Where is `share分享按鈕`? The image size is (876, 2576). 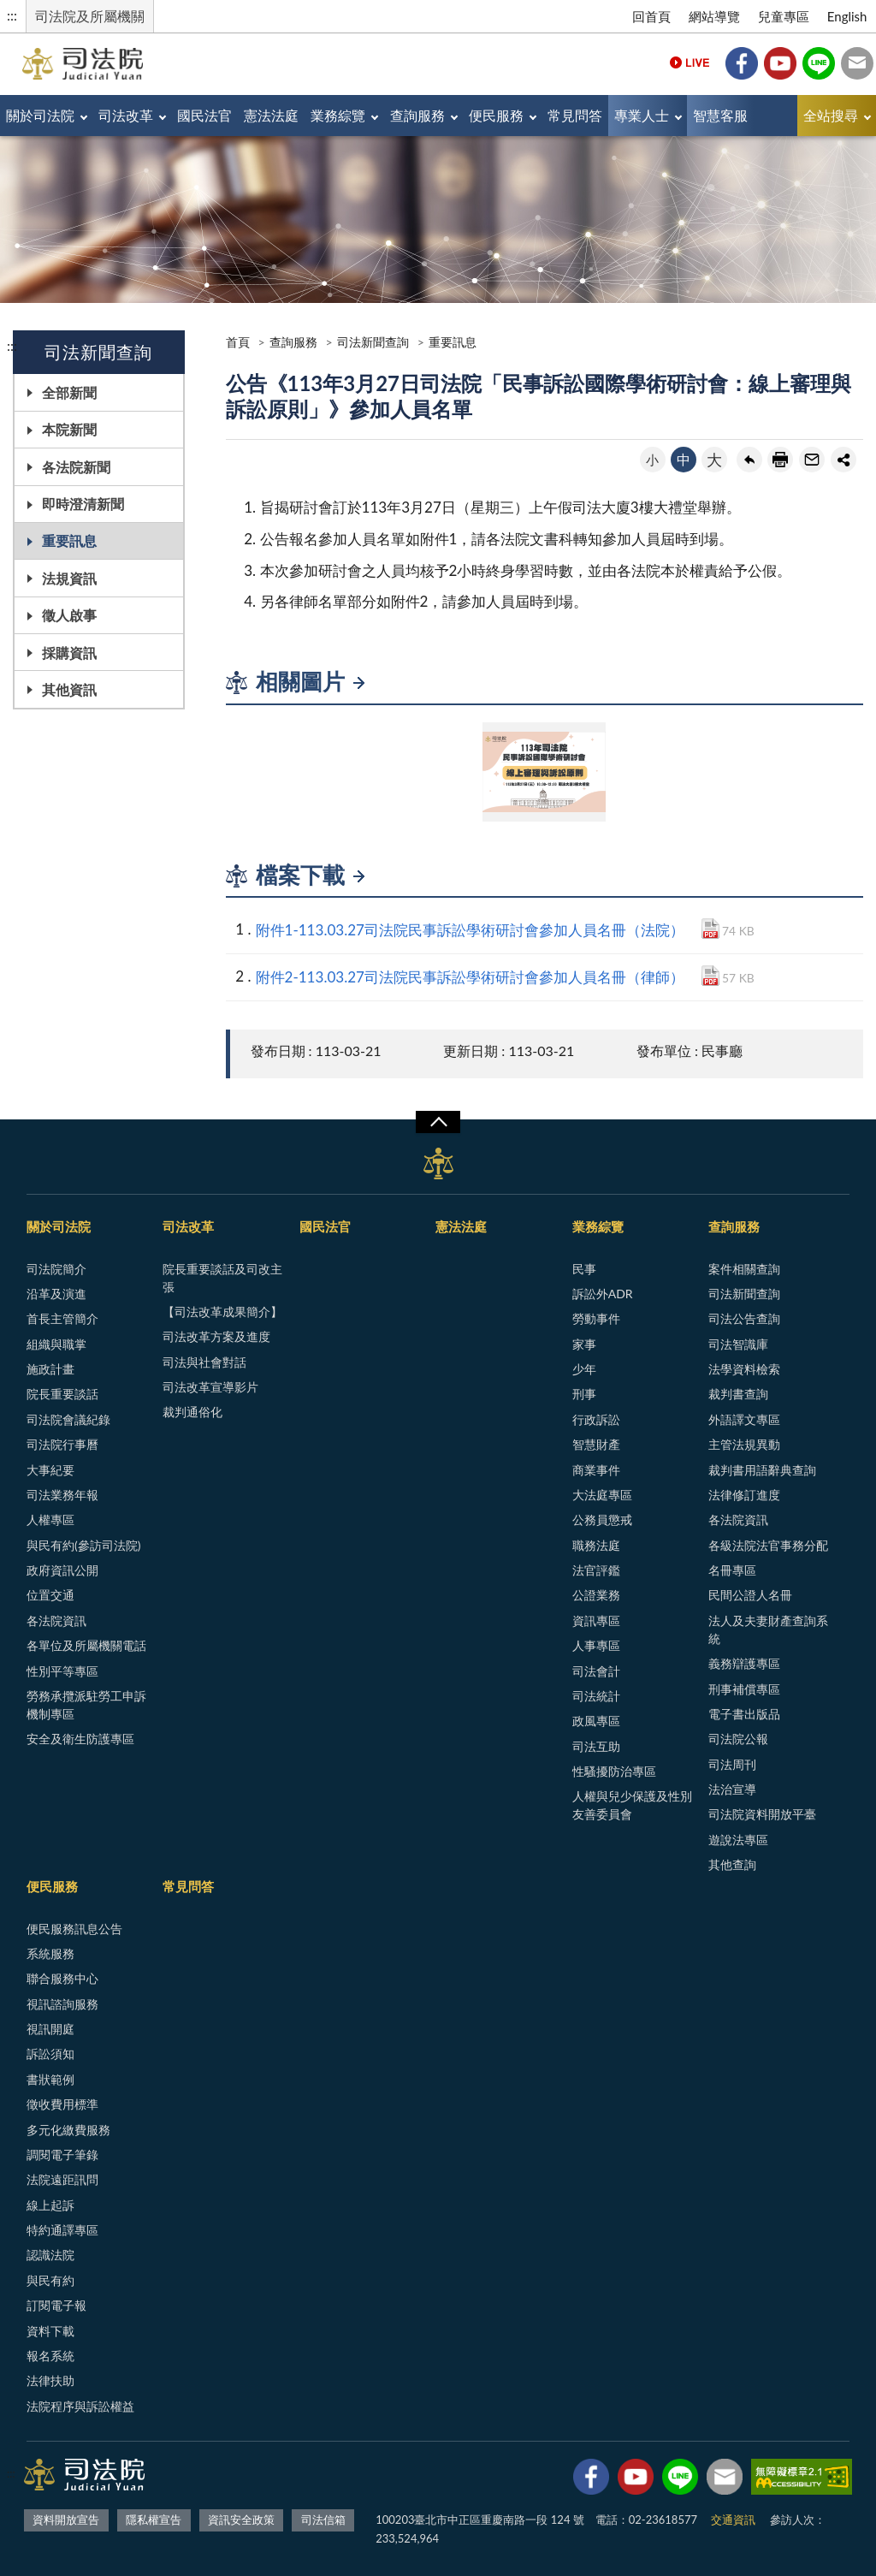 share分享按鈕 is located at coordinates (843, 459).